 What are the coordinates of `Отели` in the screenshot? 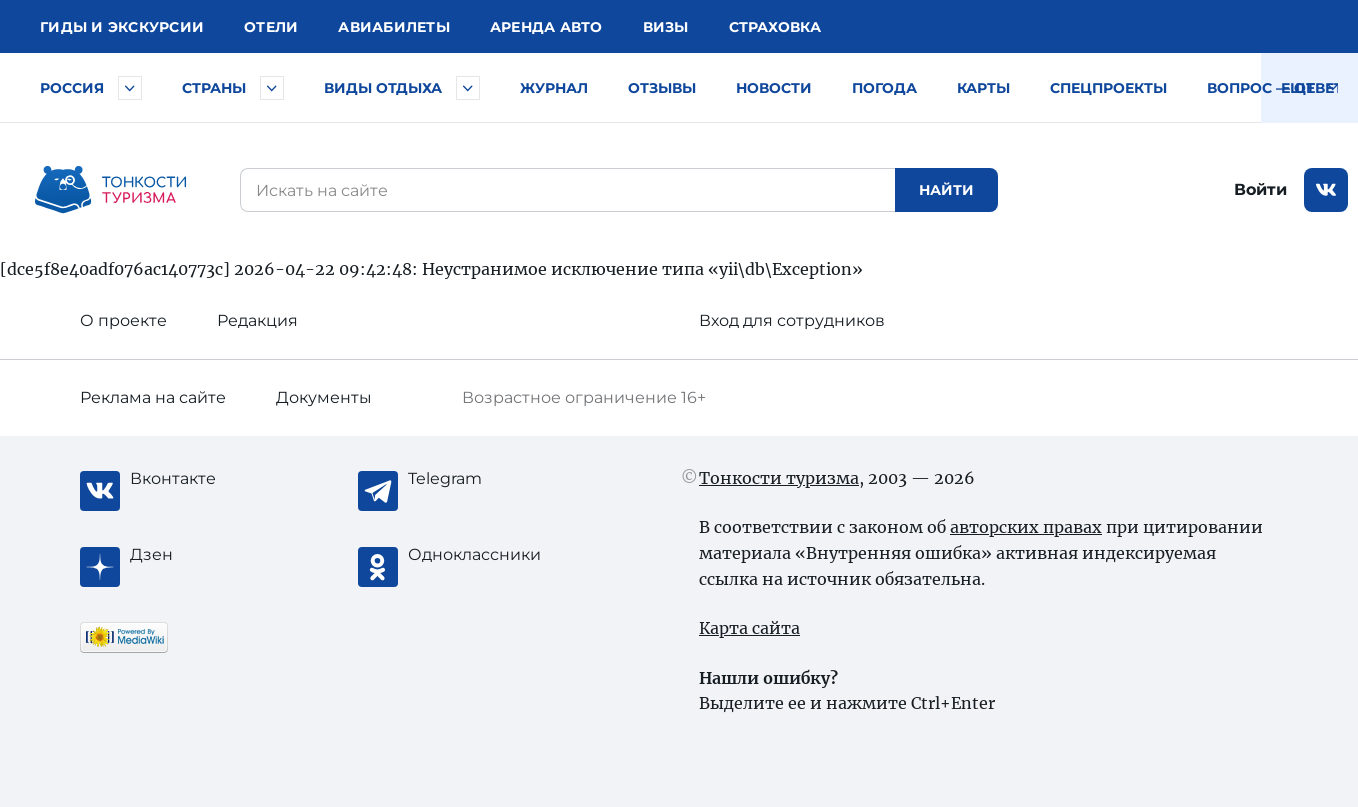 It's located at (271, 27).